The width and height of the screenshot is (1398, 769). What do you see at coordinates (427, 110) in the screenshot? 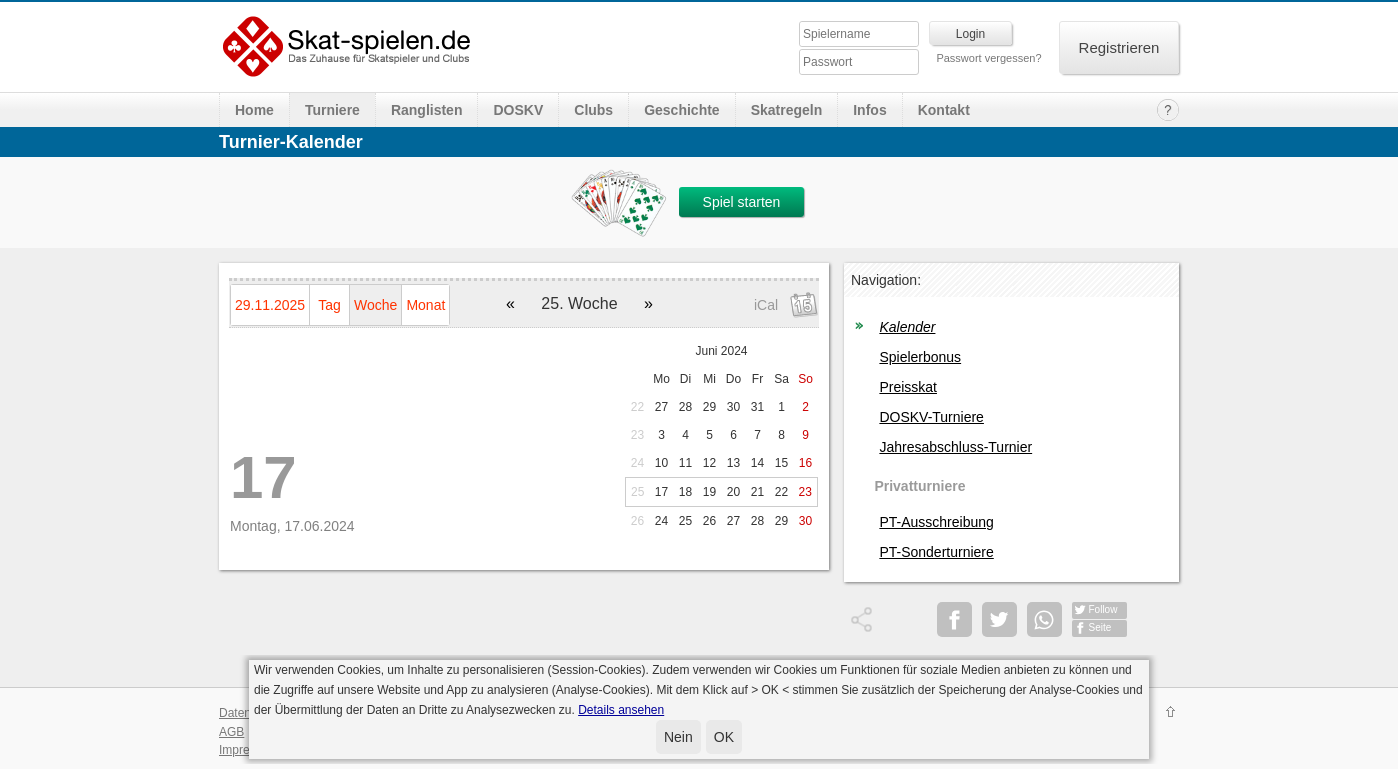
I see `Ranglisten` at bounding box center [427, 110].